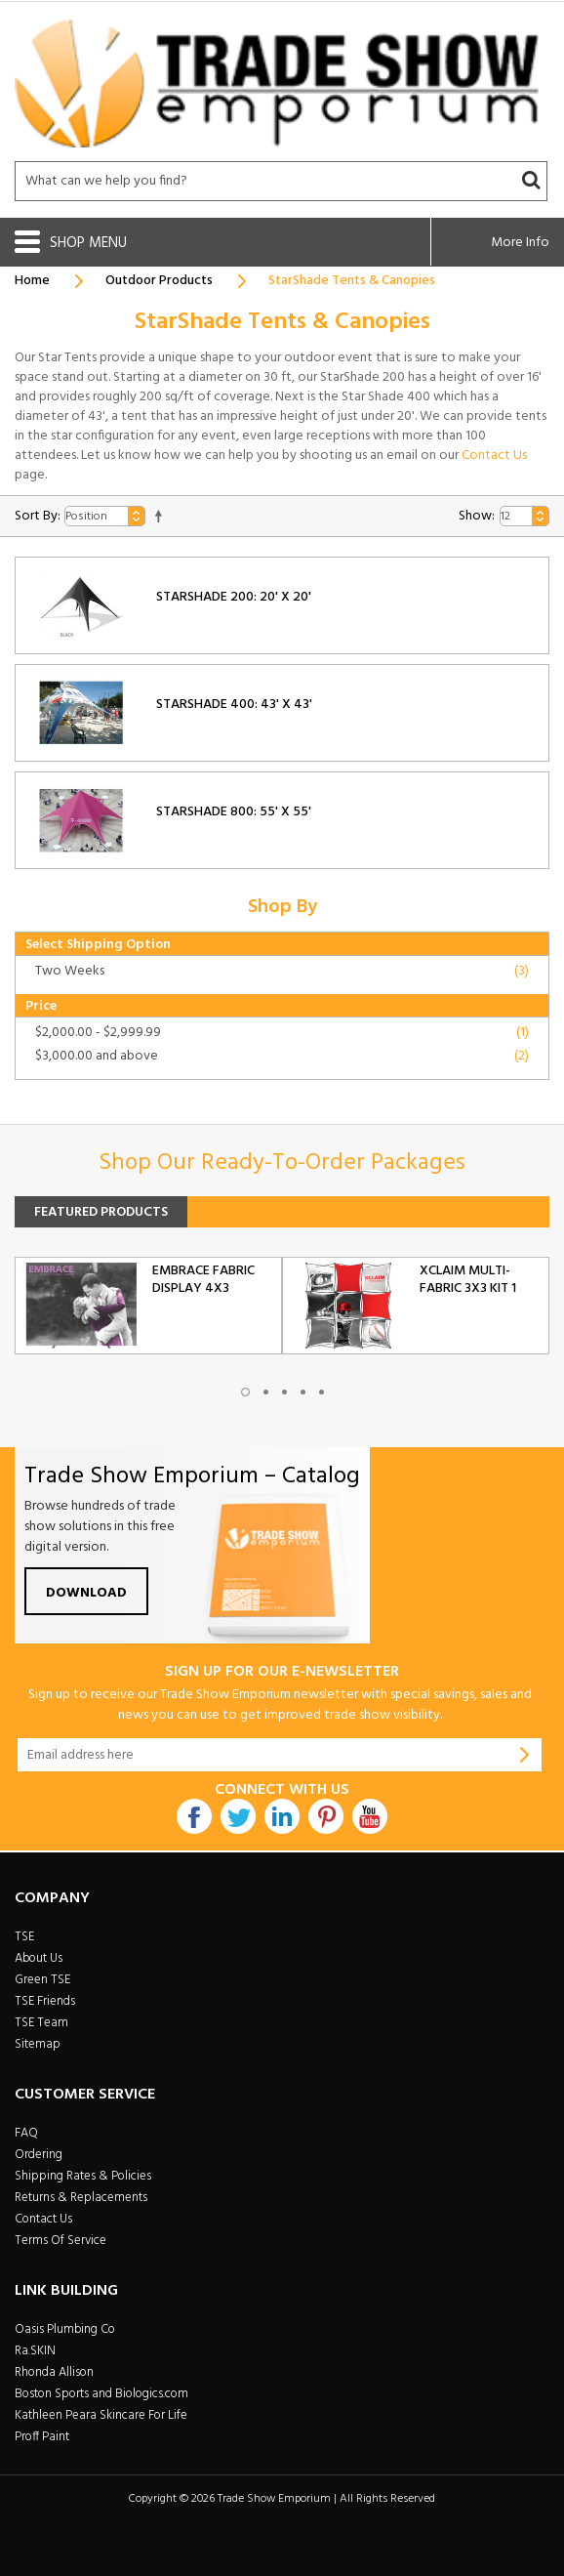 The image size is (564, 2576). I want to click on Featured Products, so click(101, 1212).